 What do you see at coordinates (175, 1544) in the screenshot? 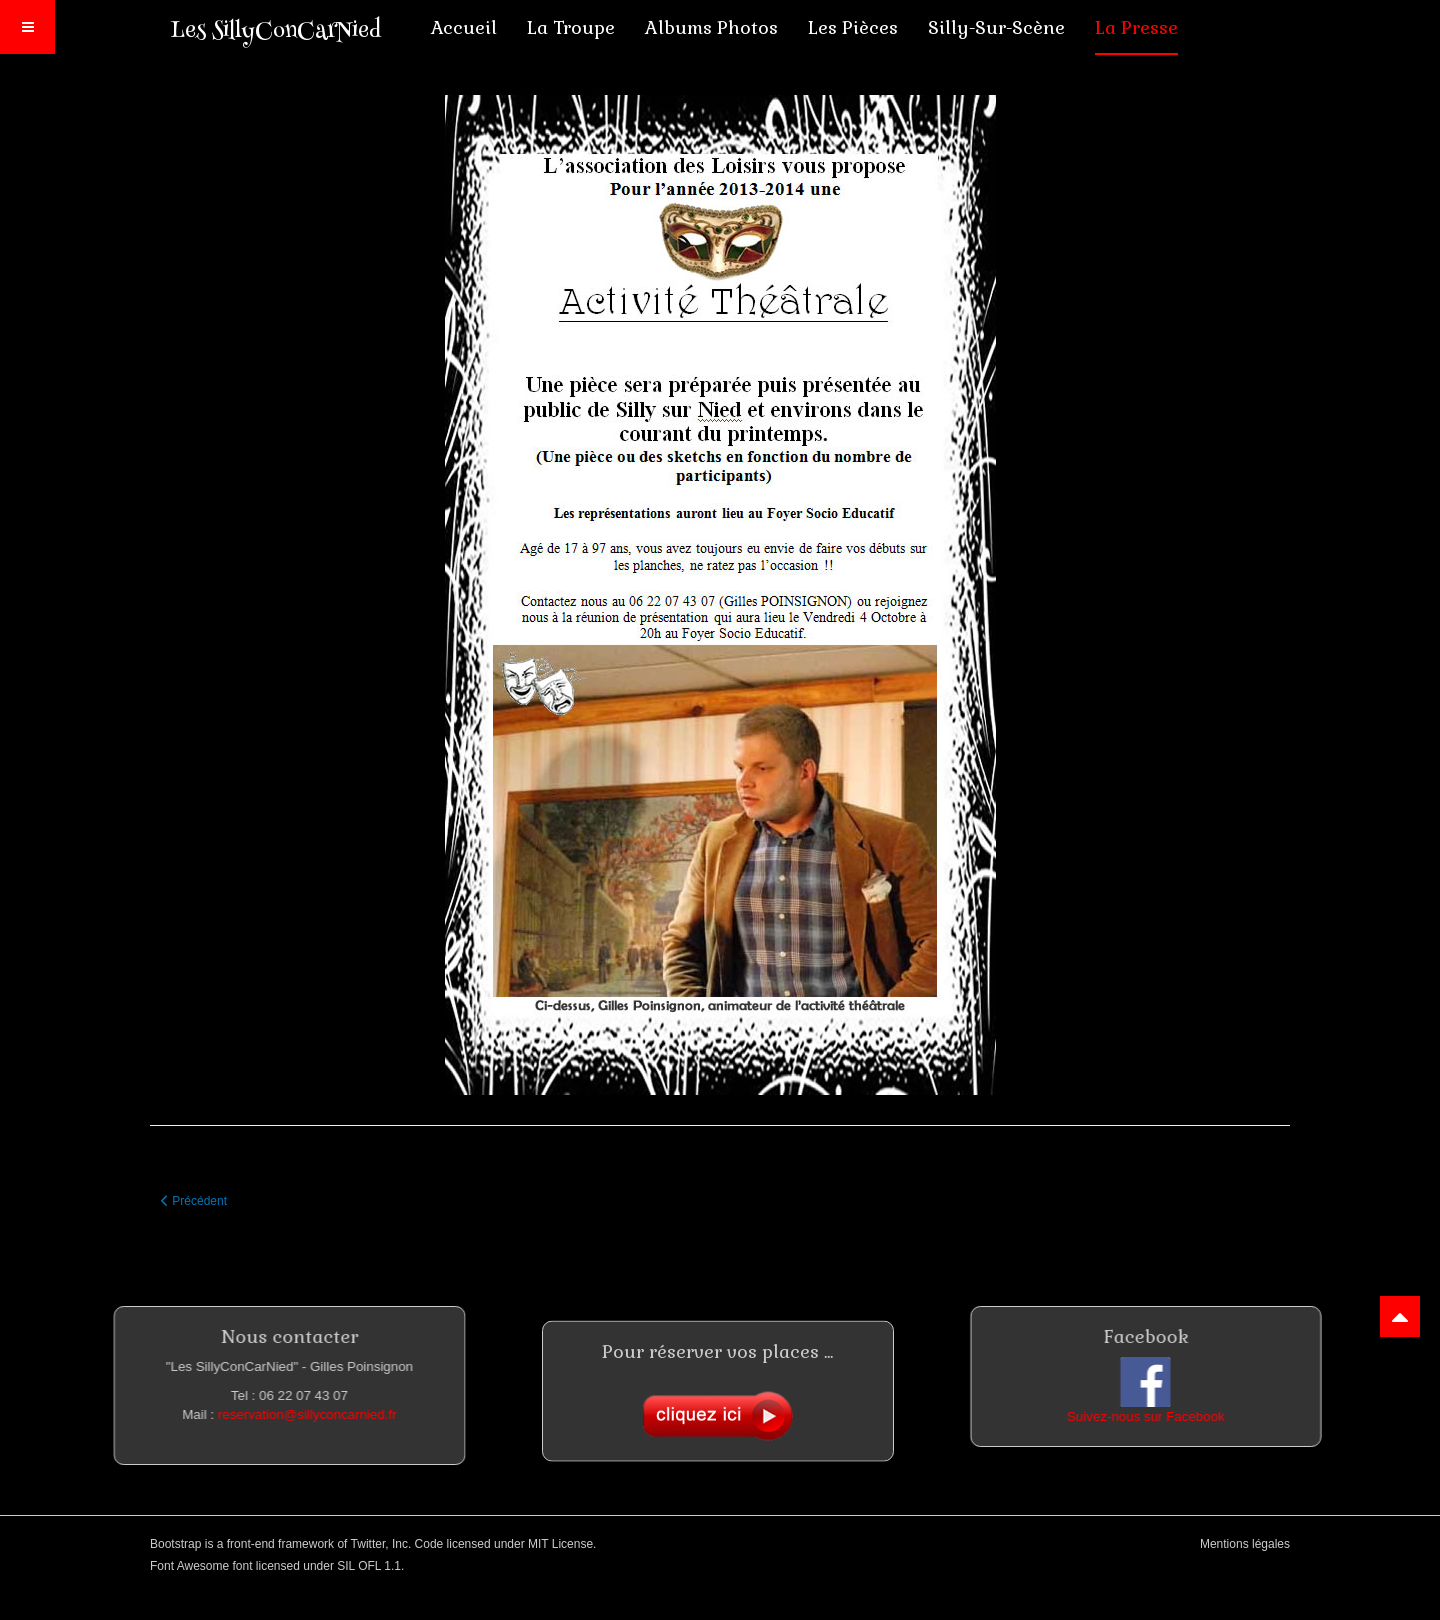
I see `Bootstrap` at bounding box center [175, 1544].